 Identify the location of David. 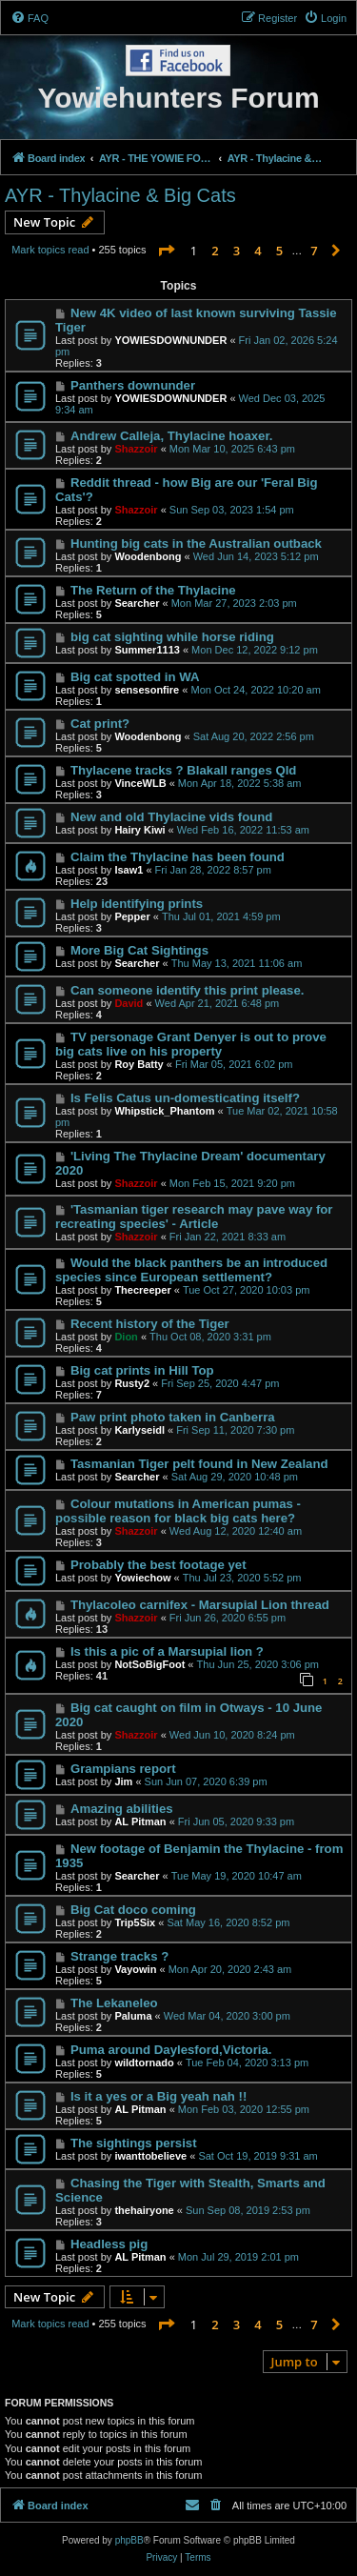
(128, 1003).